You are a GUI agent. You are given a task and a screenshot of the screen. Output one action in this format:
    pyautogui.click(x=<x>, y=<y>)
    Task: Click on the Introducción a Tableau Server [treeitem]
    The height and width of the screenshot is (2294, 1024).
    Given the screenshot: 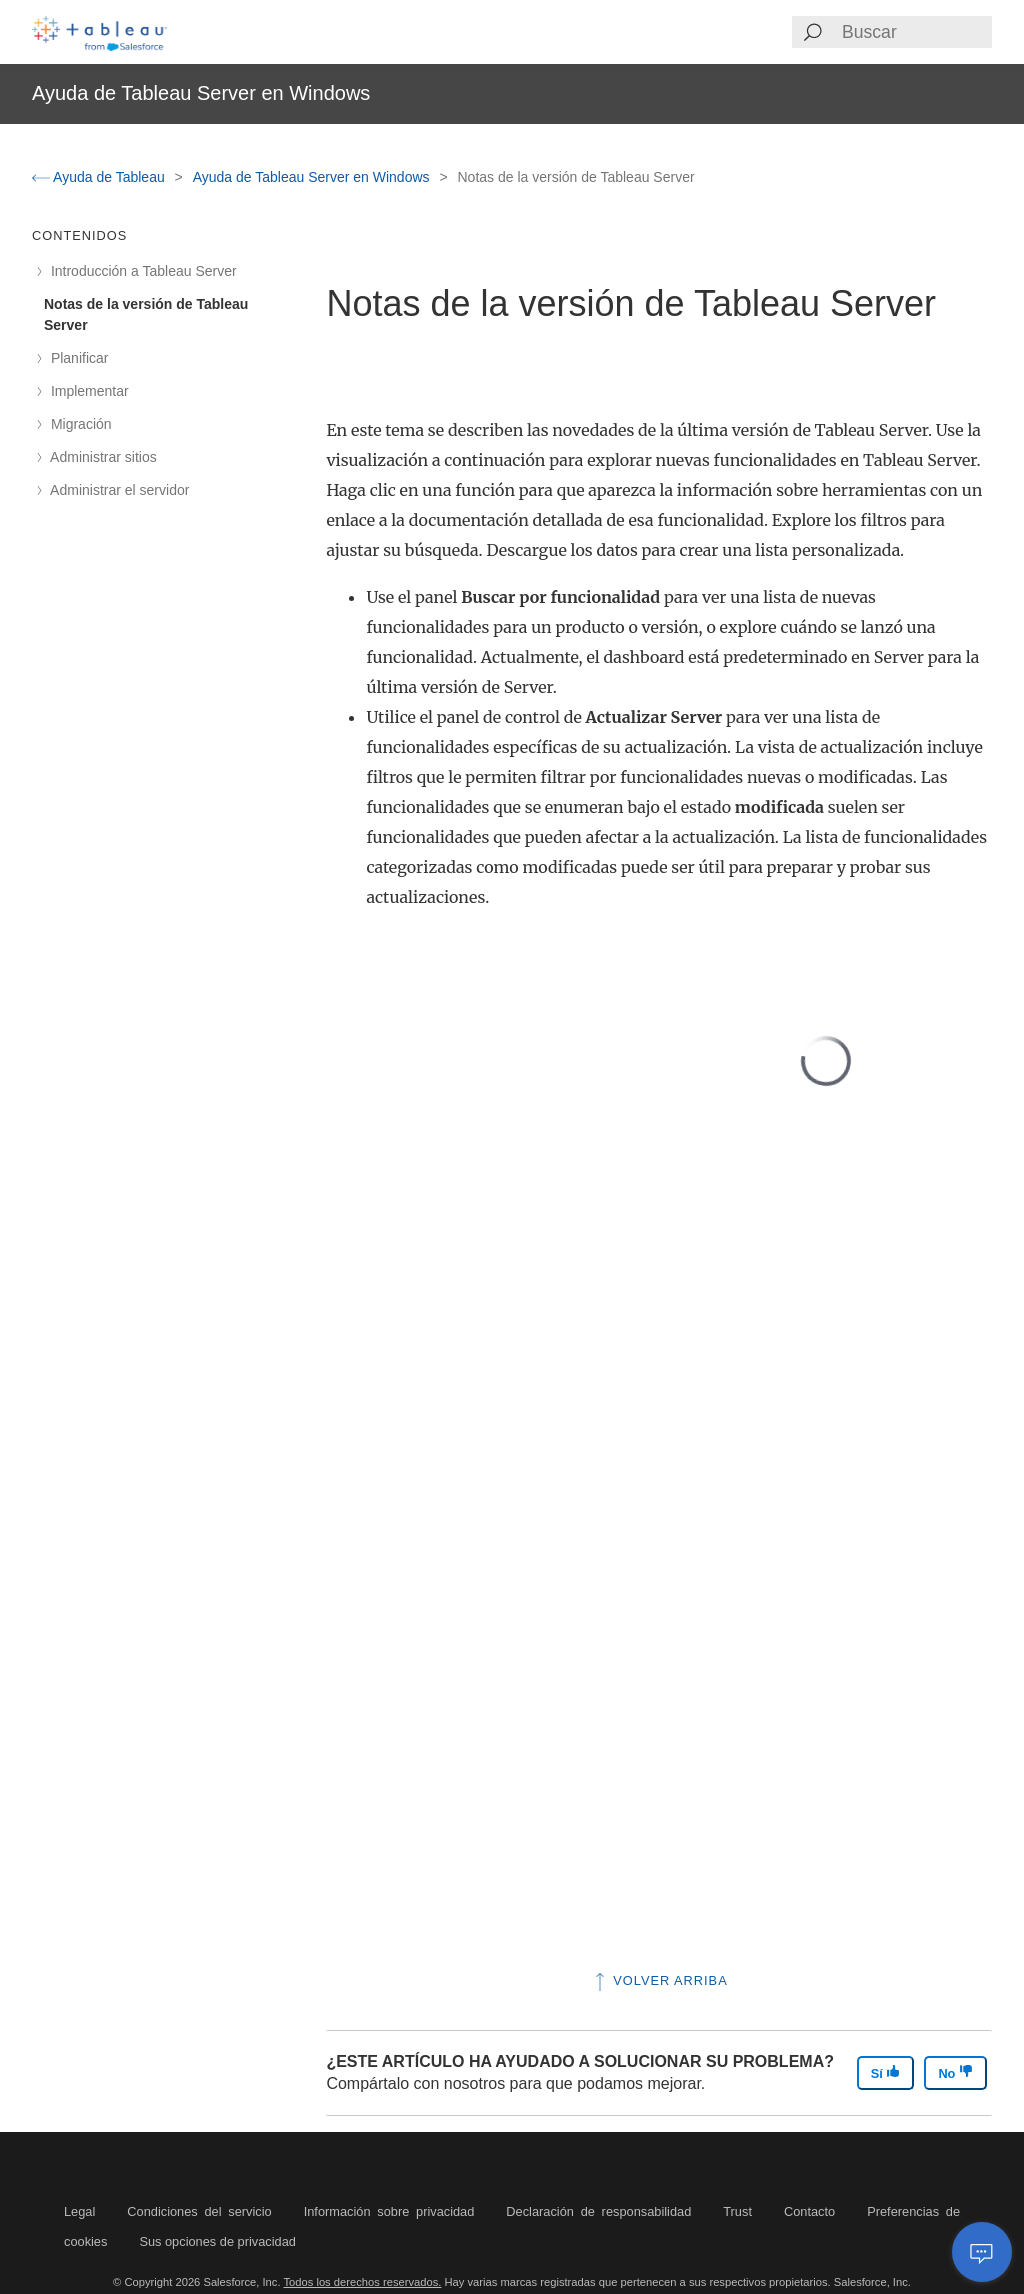 What is the action you would take?
    pyautogui.click(x=140, y=271)
    